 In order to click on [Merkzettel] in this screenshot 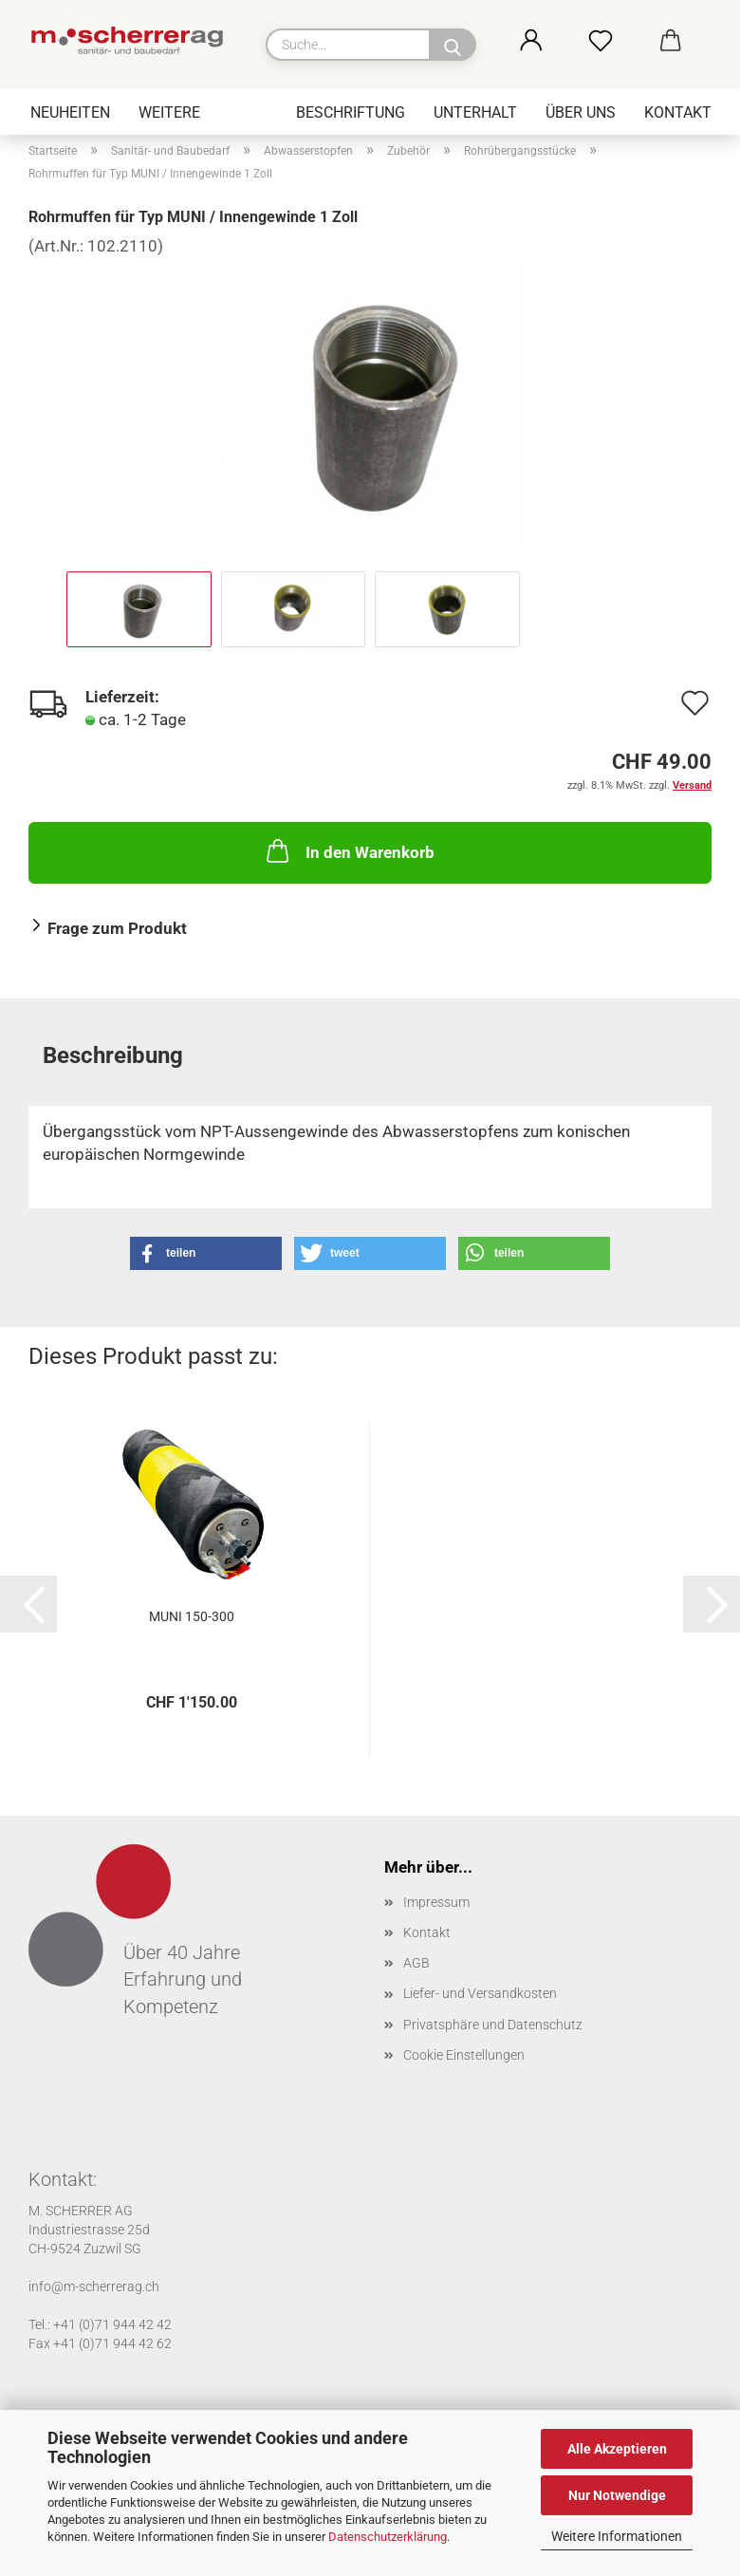, I will do `click(621, 42)`.